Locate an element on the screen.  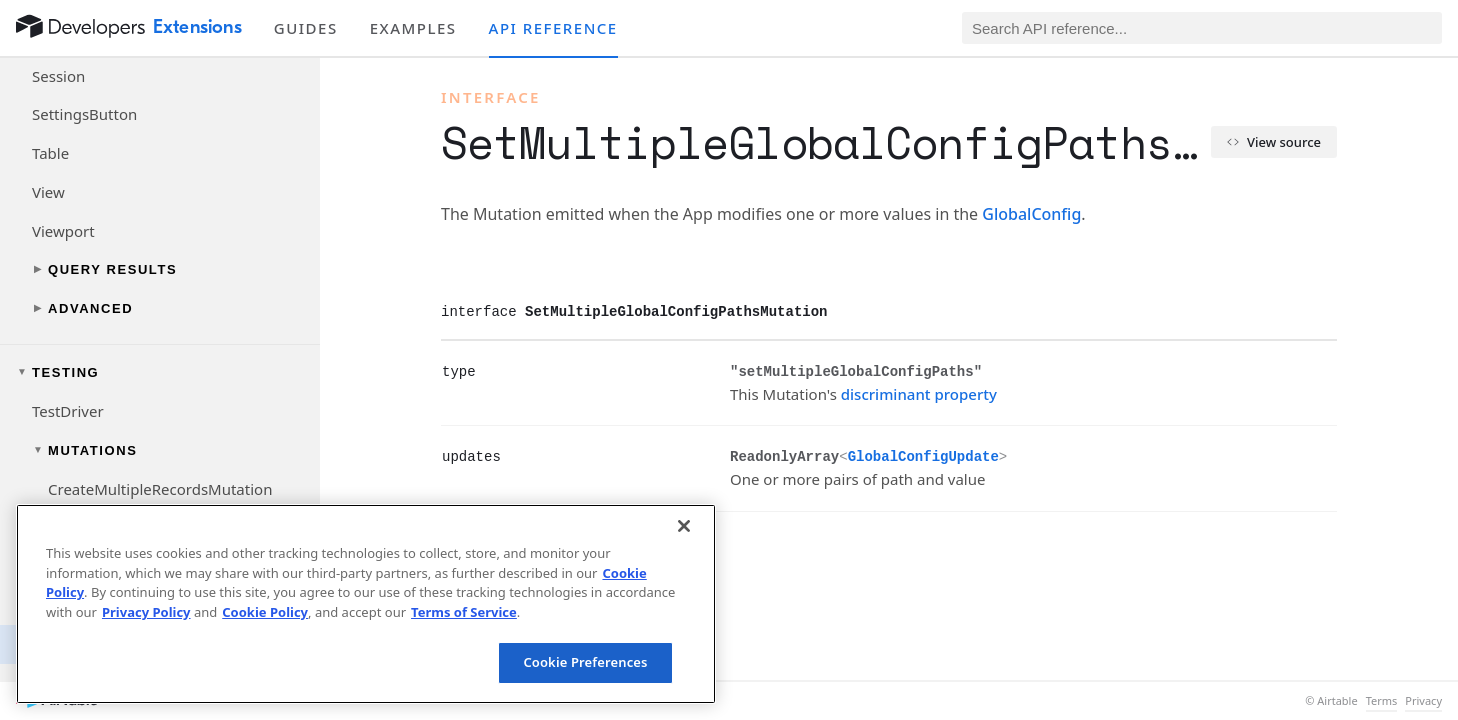
Table is located at coordinates (50, 153).